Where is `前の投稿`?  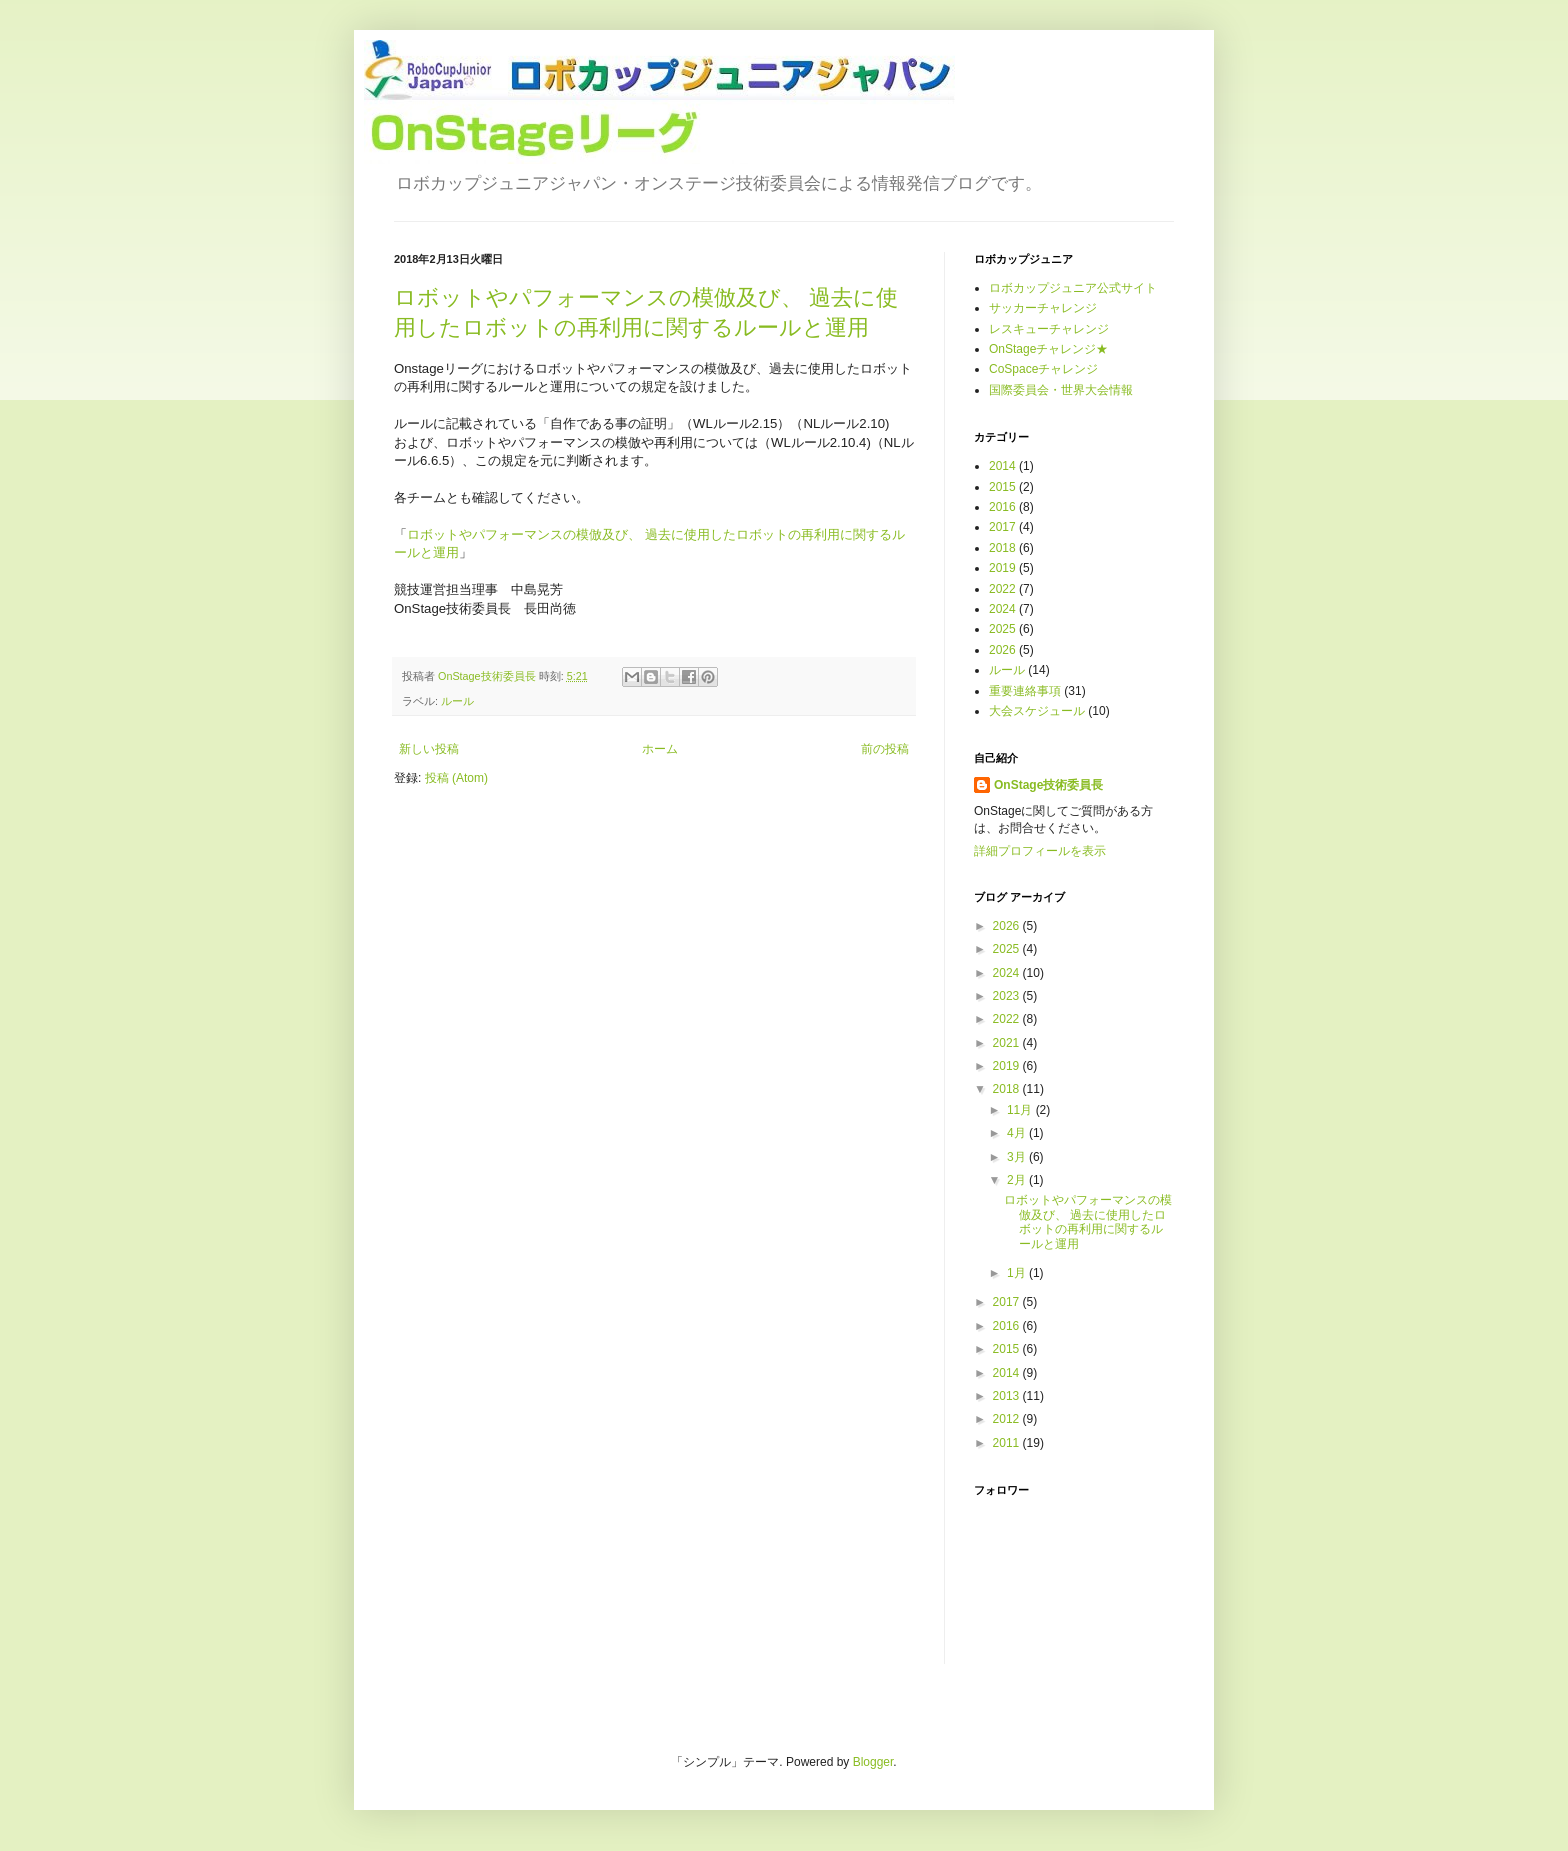
前の投稿 is located at coordinates (885, 749).